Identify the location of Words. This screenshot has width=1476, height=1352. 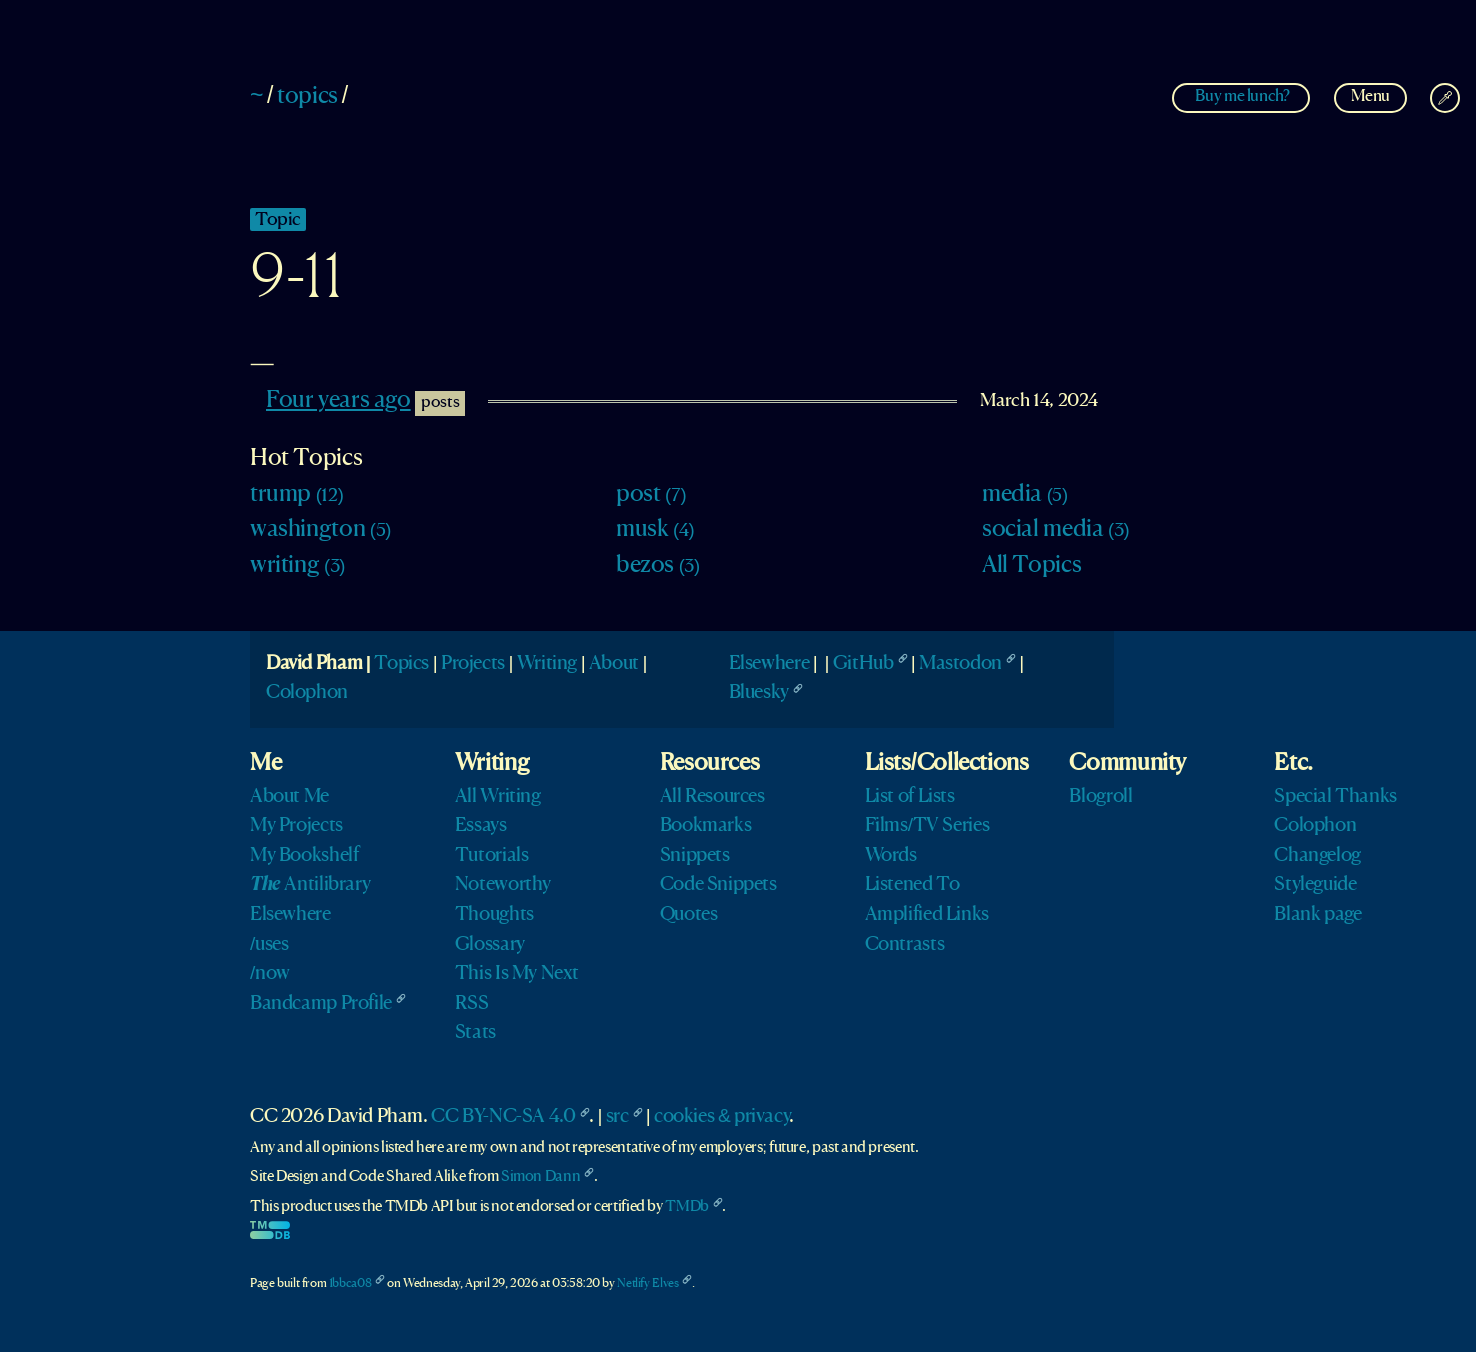
(891, 856).